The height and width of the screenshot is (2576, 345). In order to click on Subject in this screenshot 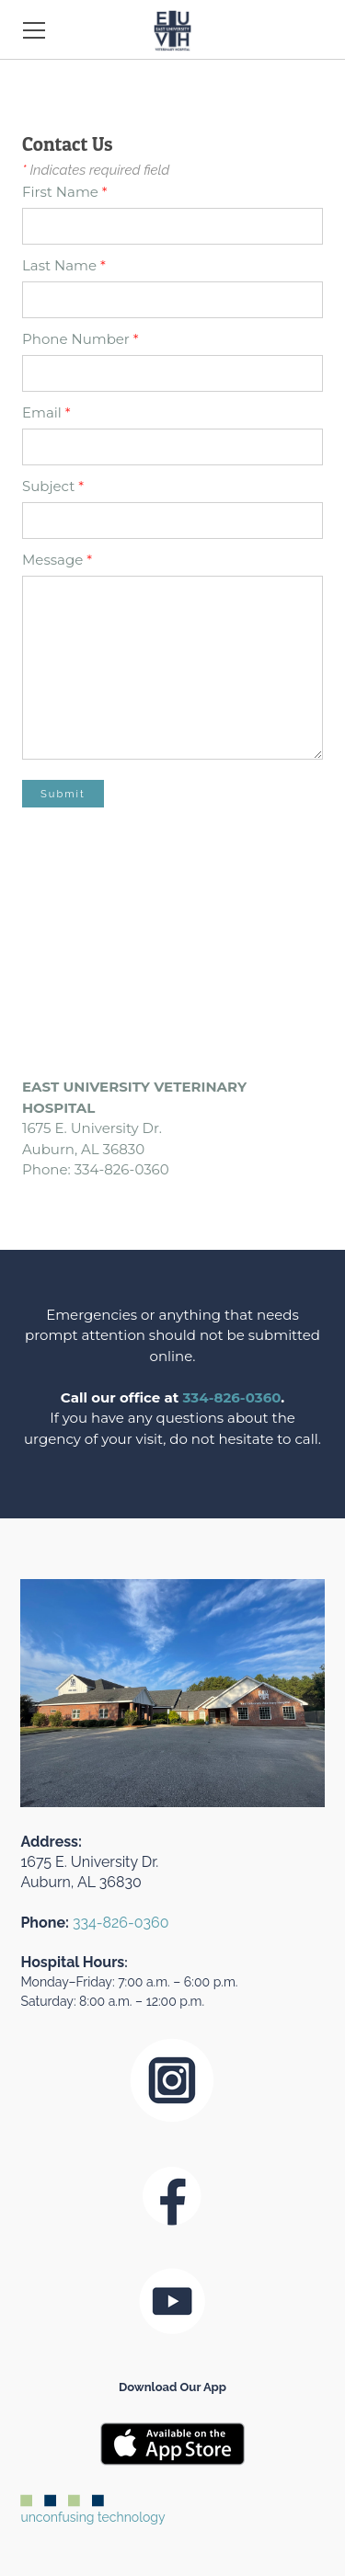, I will do `click(53, 486)`.